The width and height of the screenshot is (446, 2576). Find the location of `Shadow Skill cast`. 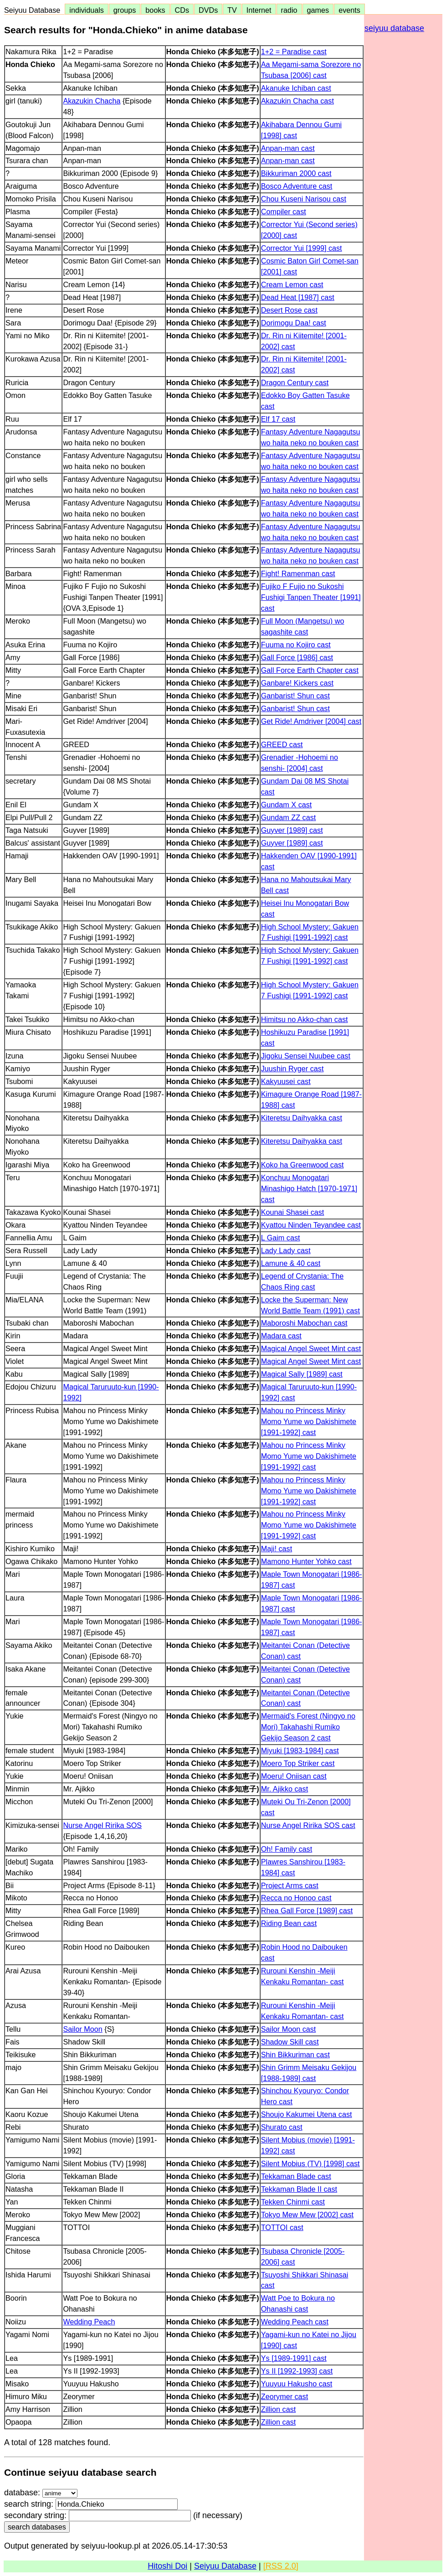

Shadow Skill cast is located at coordinates (290, 2042).